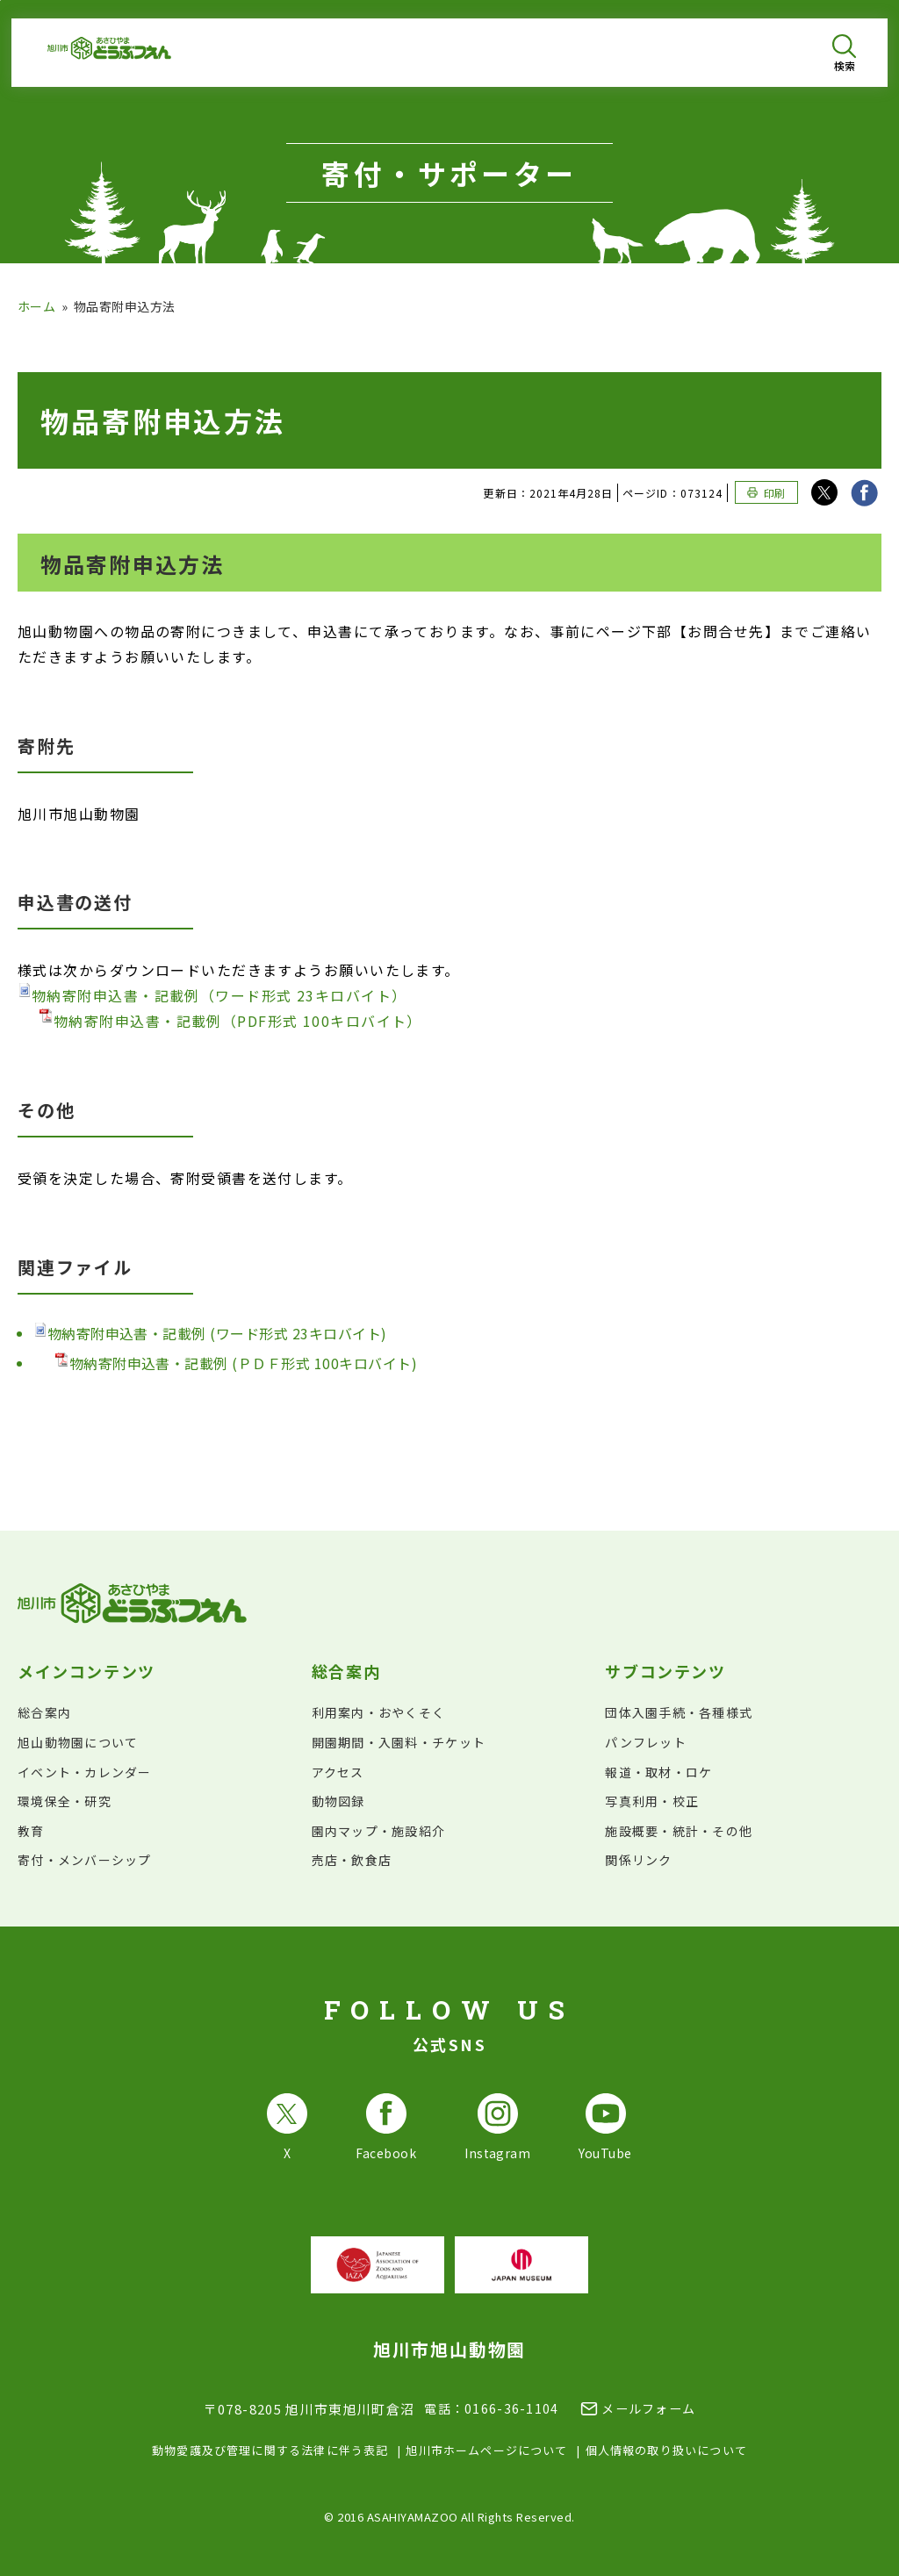 The image size is (899, 2576). What do you see at coordinates (766, 492) in the screenshot?
I see `[このページを印刷する]` at bounding box center [766, 492].